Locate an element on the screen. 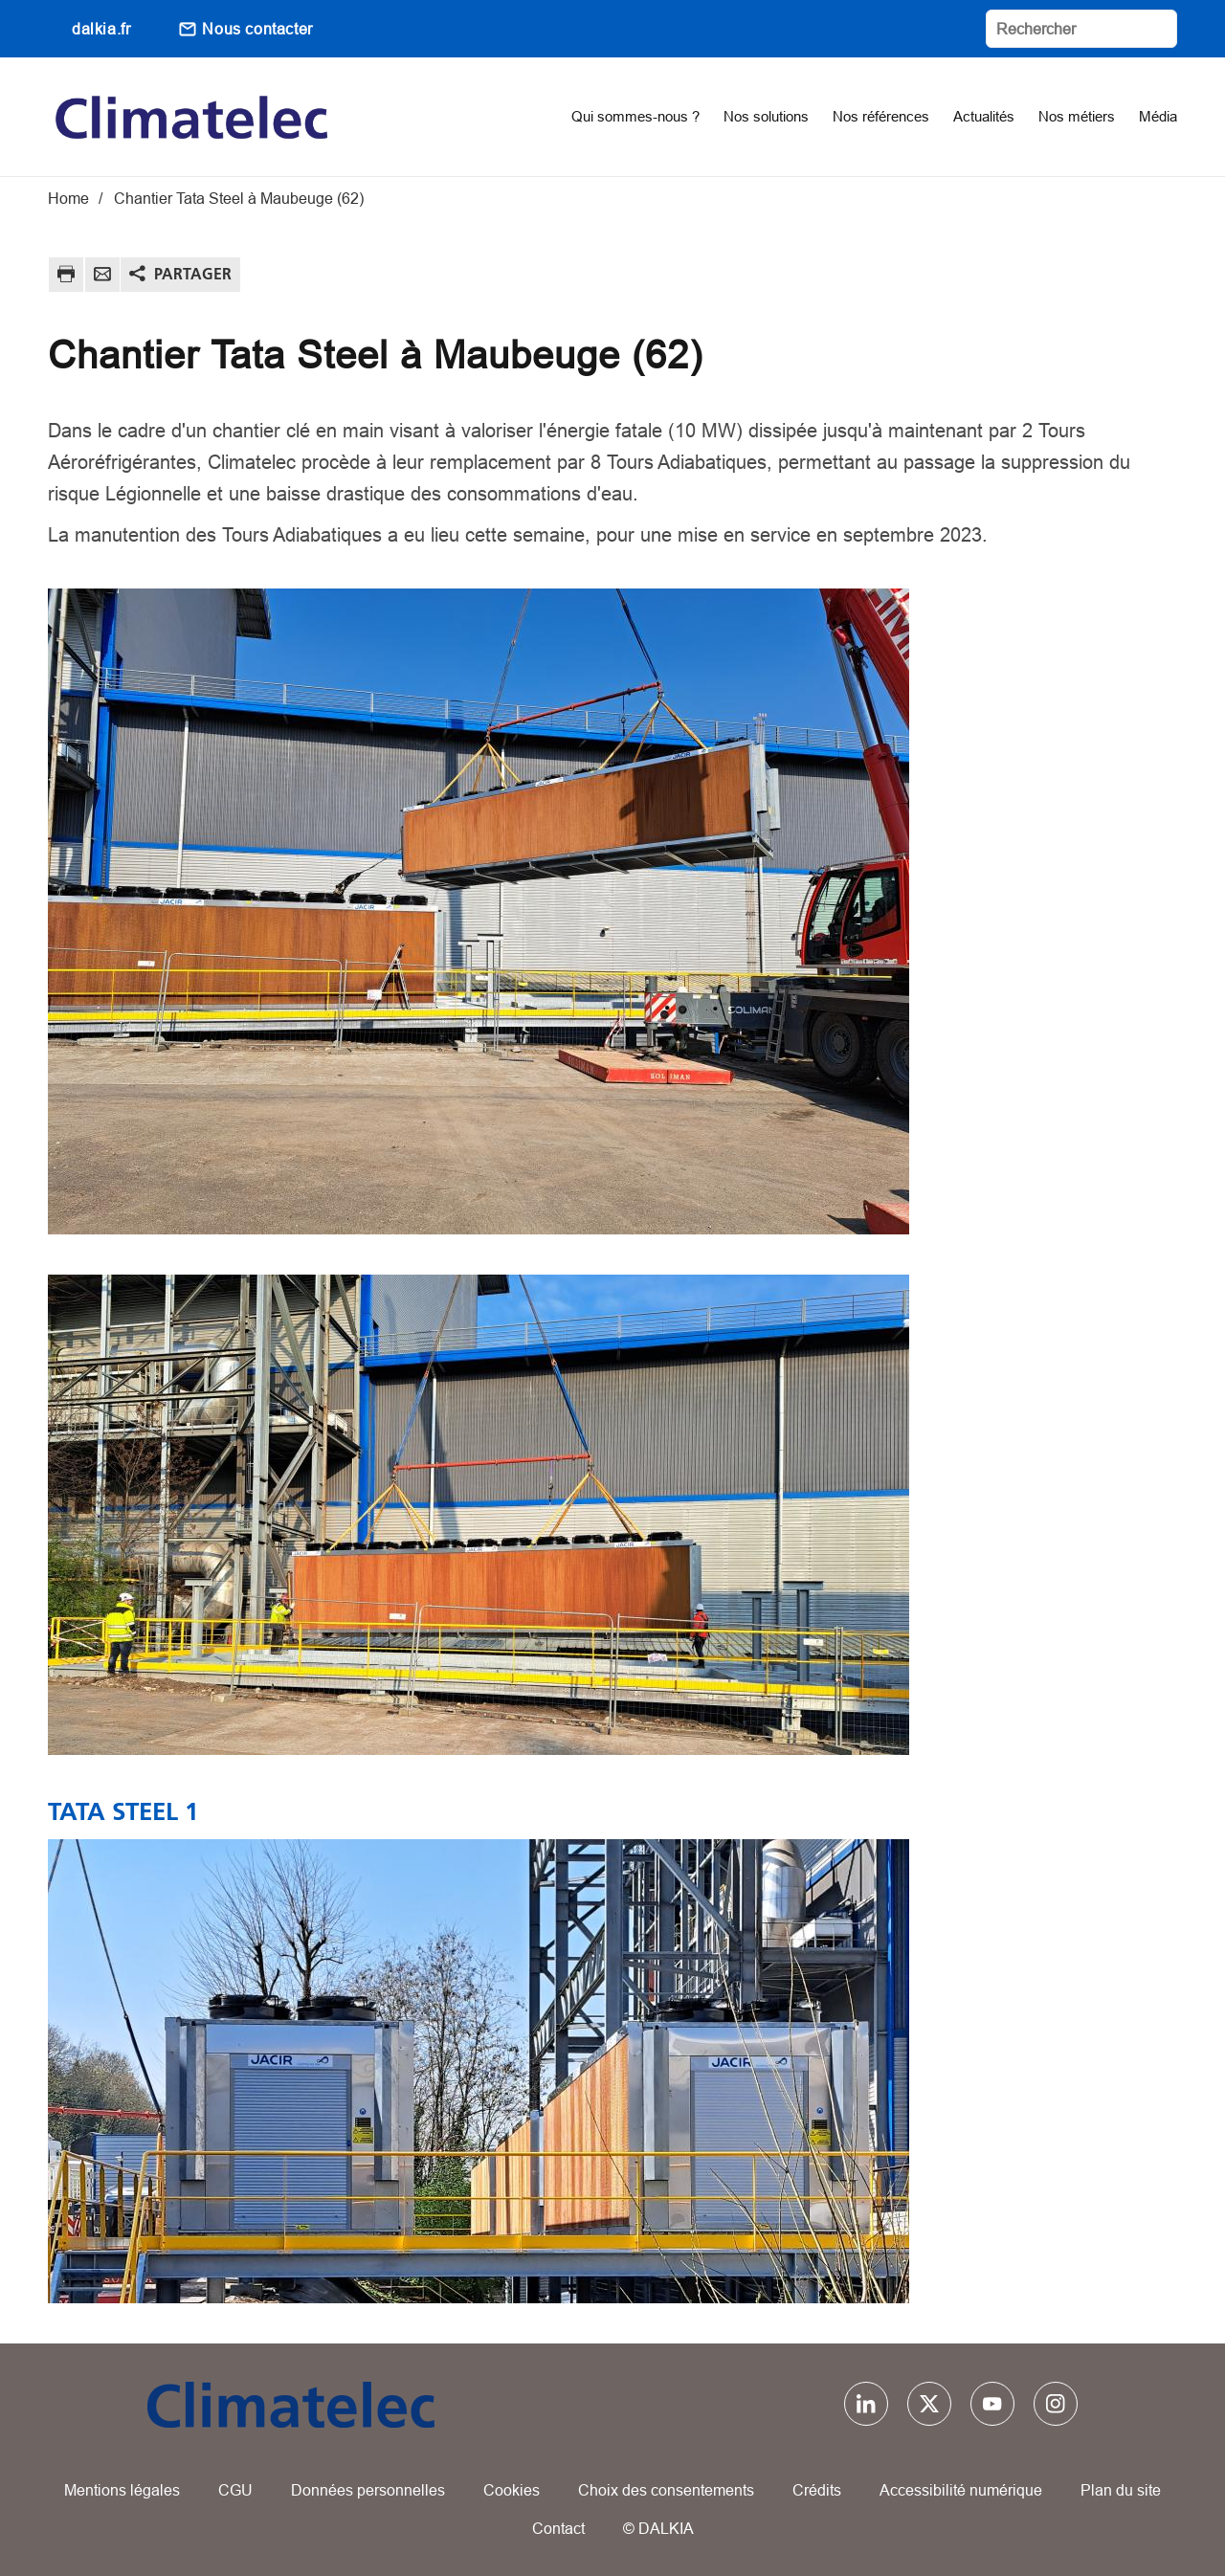  Accessibilité numérique is located at coordinates (961, 2489).